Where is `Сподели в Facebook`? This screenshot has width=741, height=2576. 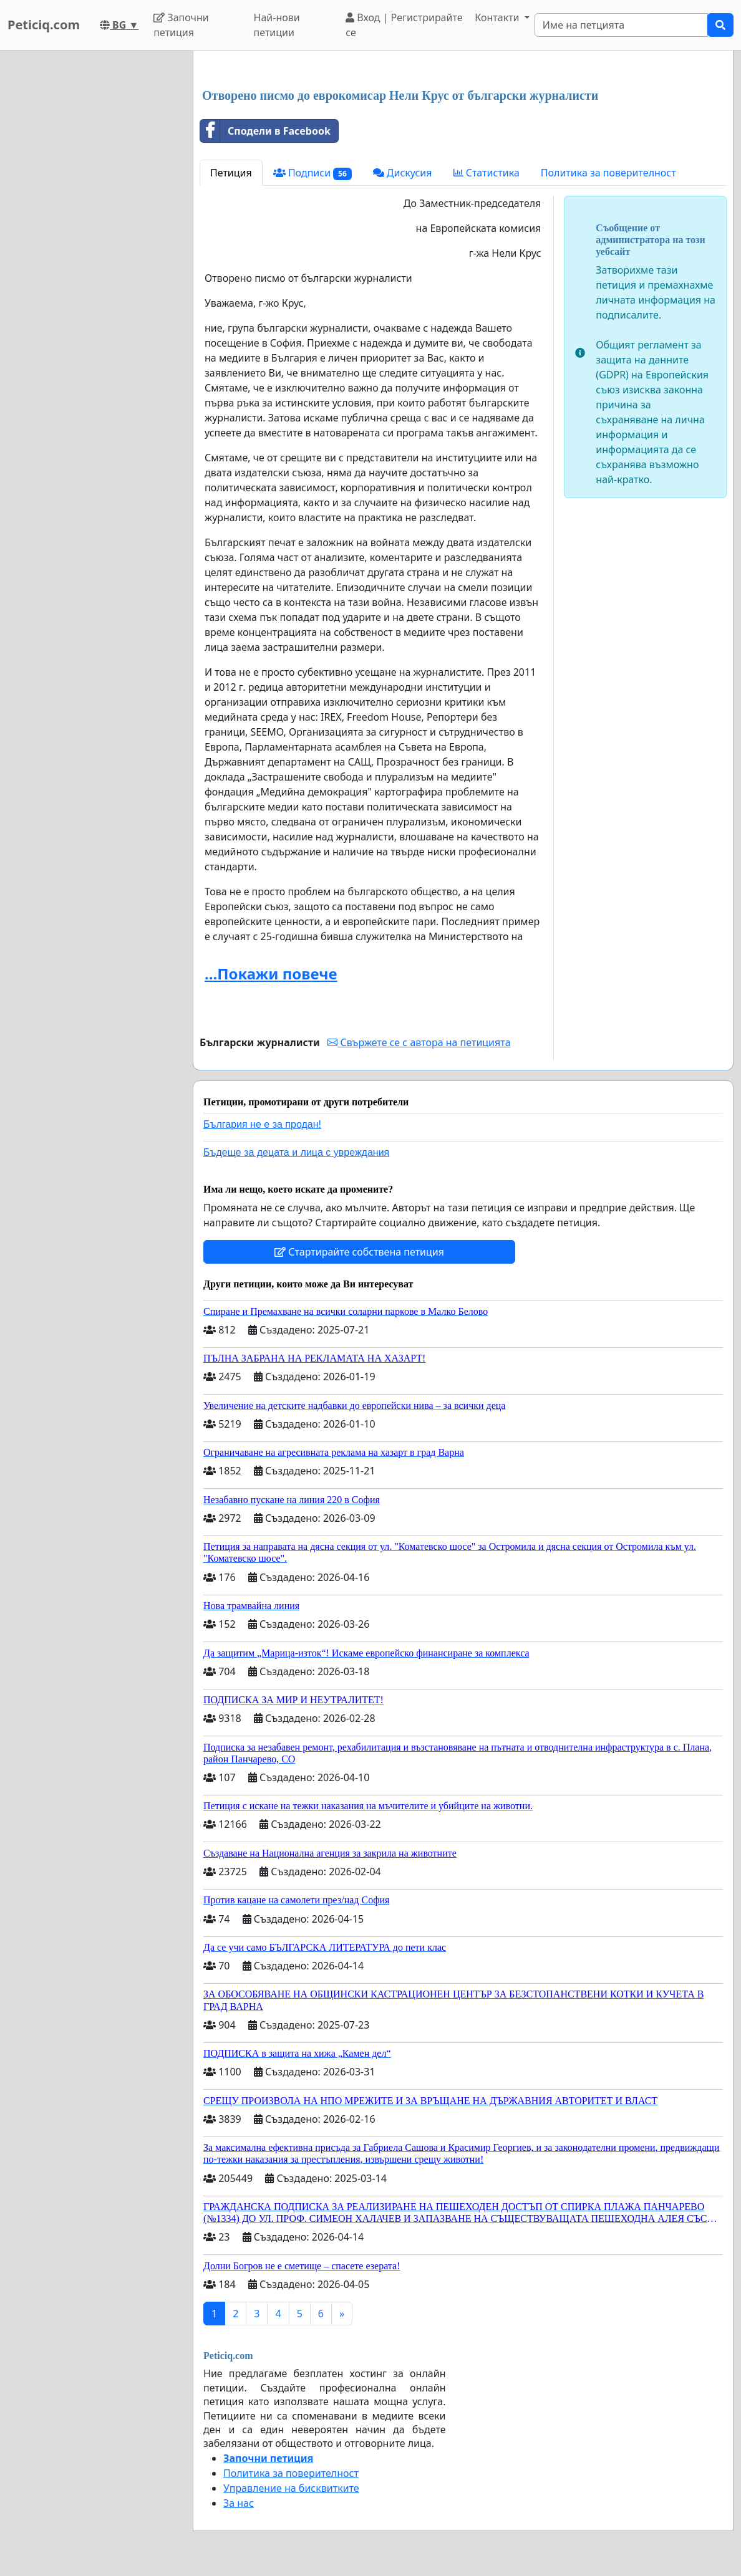 Сподели в Facebook is located at coordinates (265, 131).